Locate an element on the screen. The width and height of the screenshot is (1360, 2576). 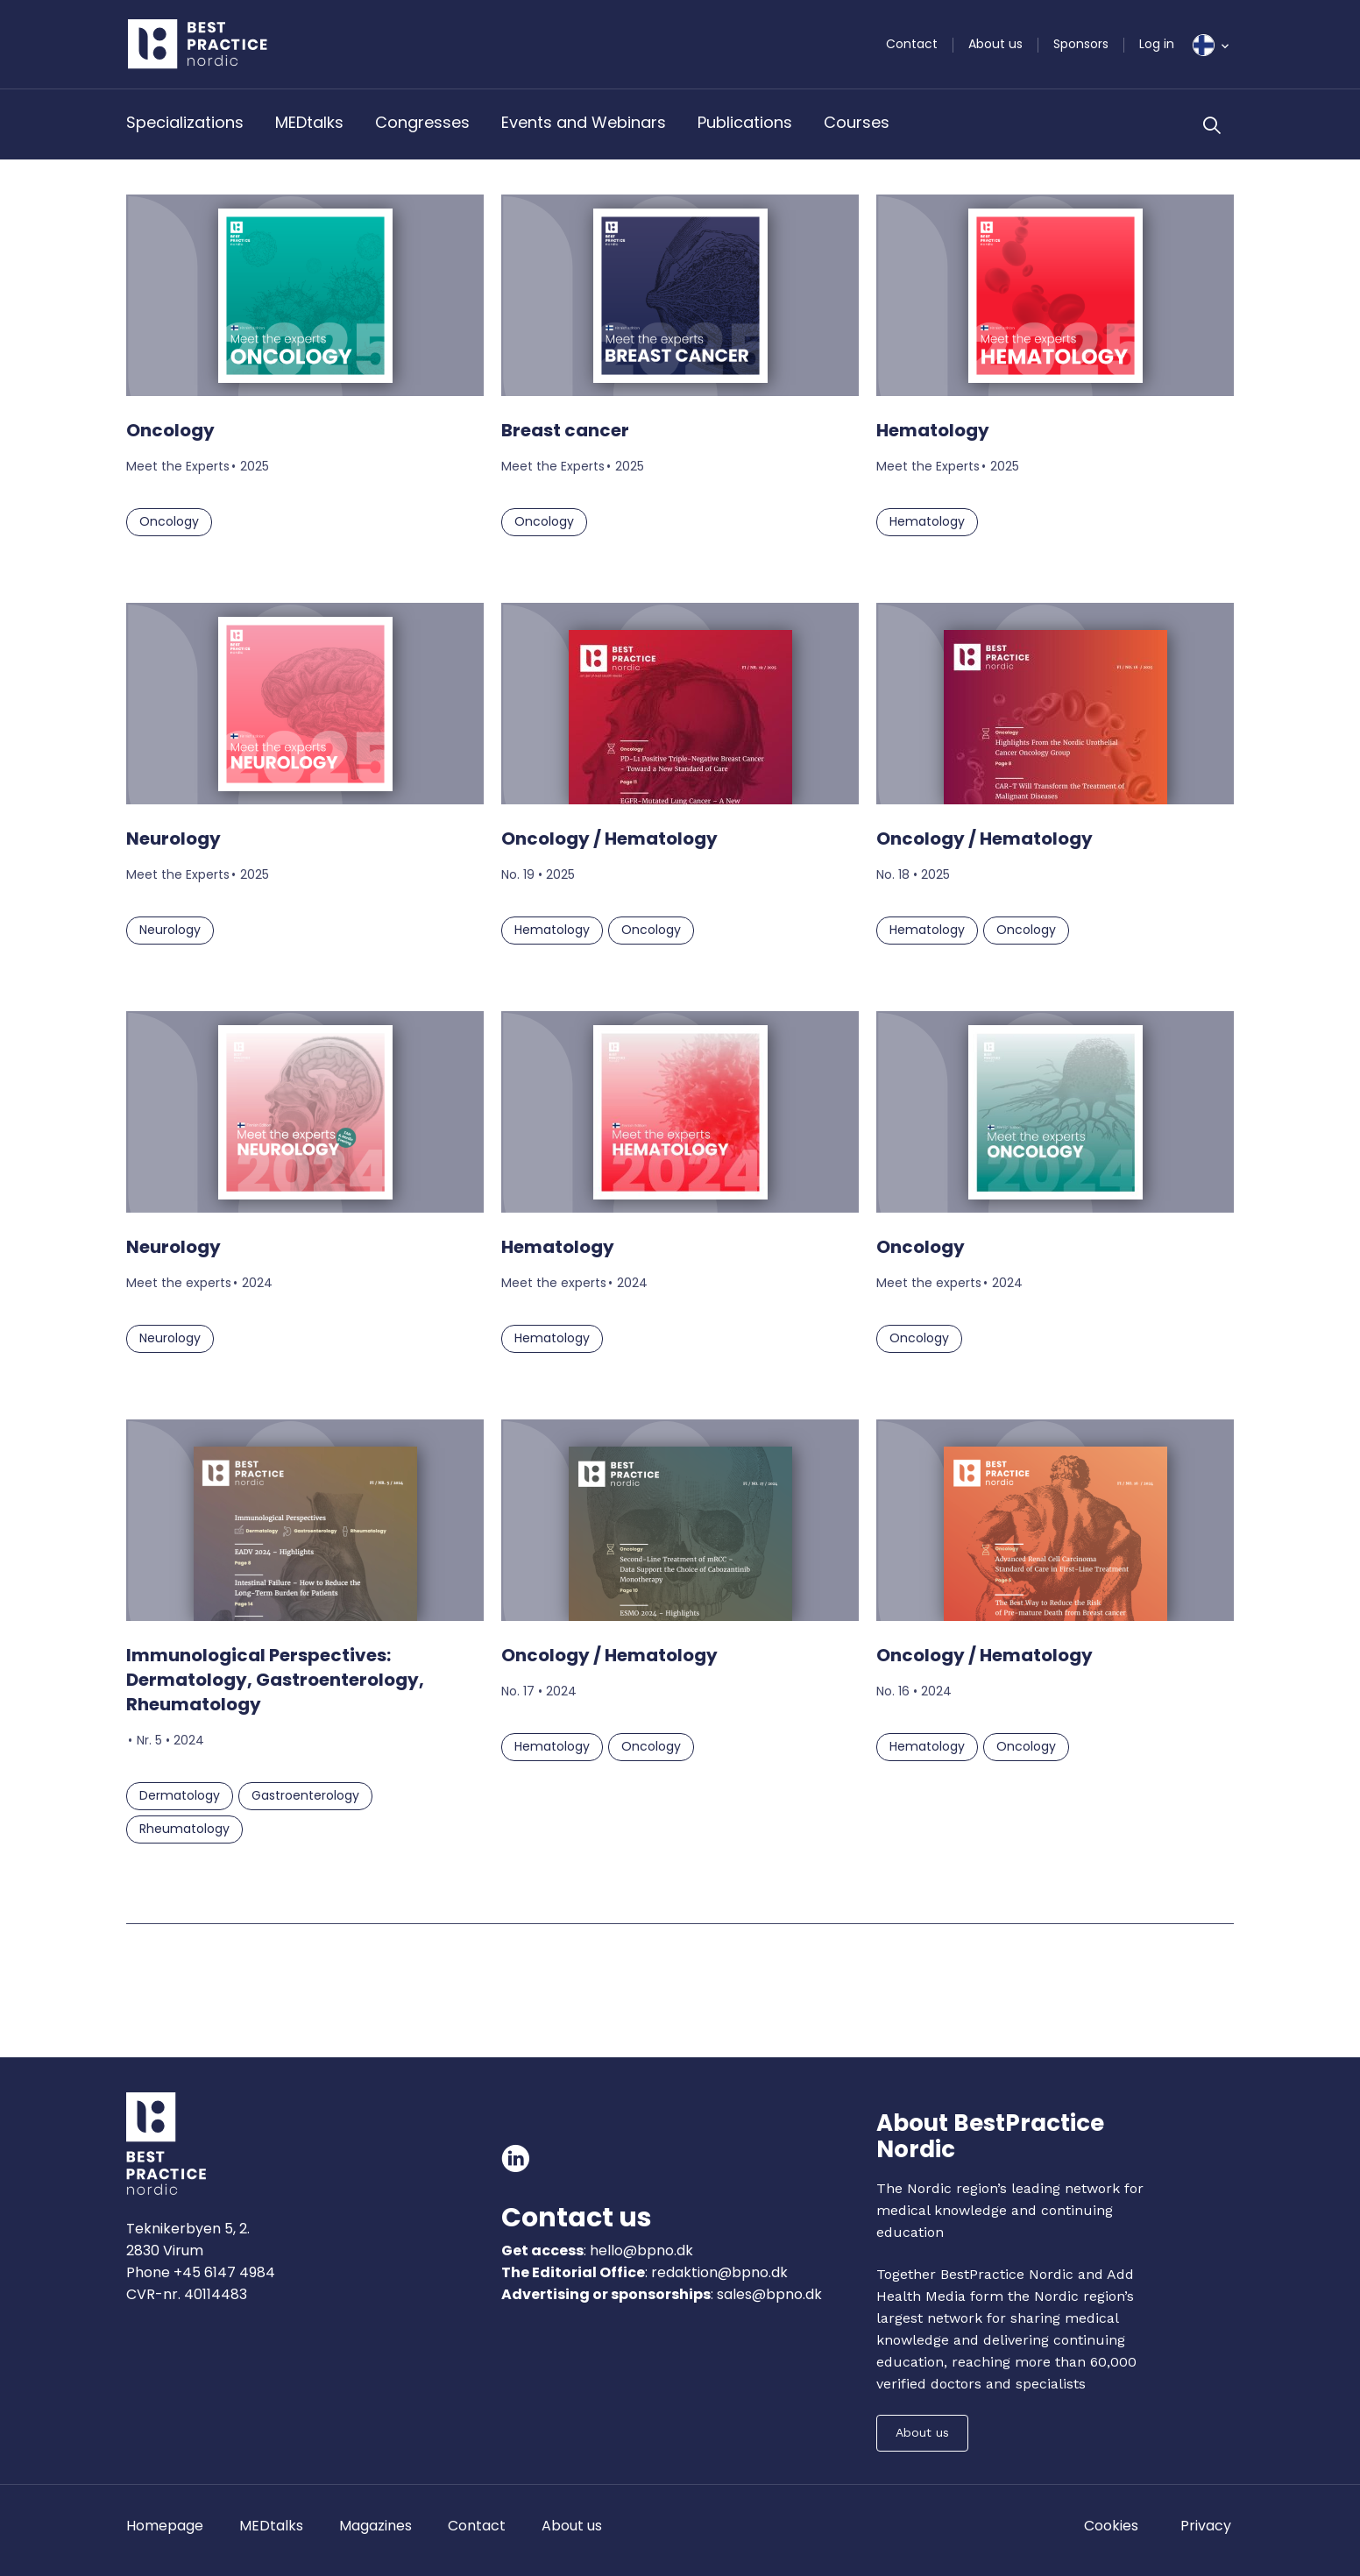
Sponsors is located at coordinates (1081, 44).